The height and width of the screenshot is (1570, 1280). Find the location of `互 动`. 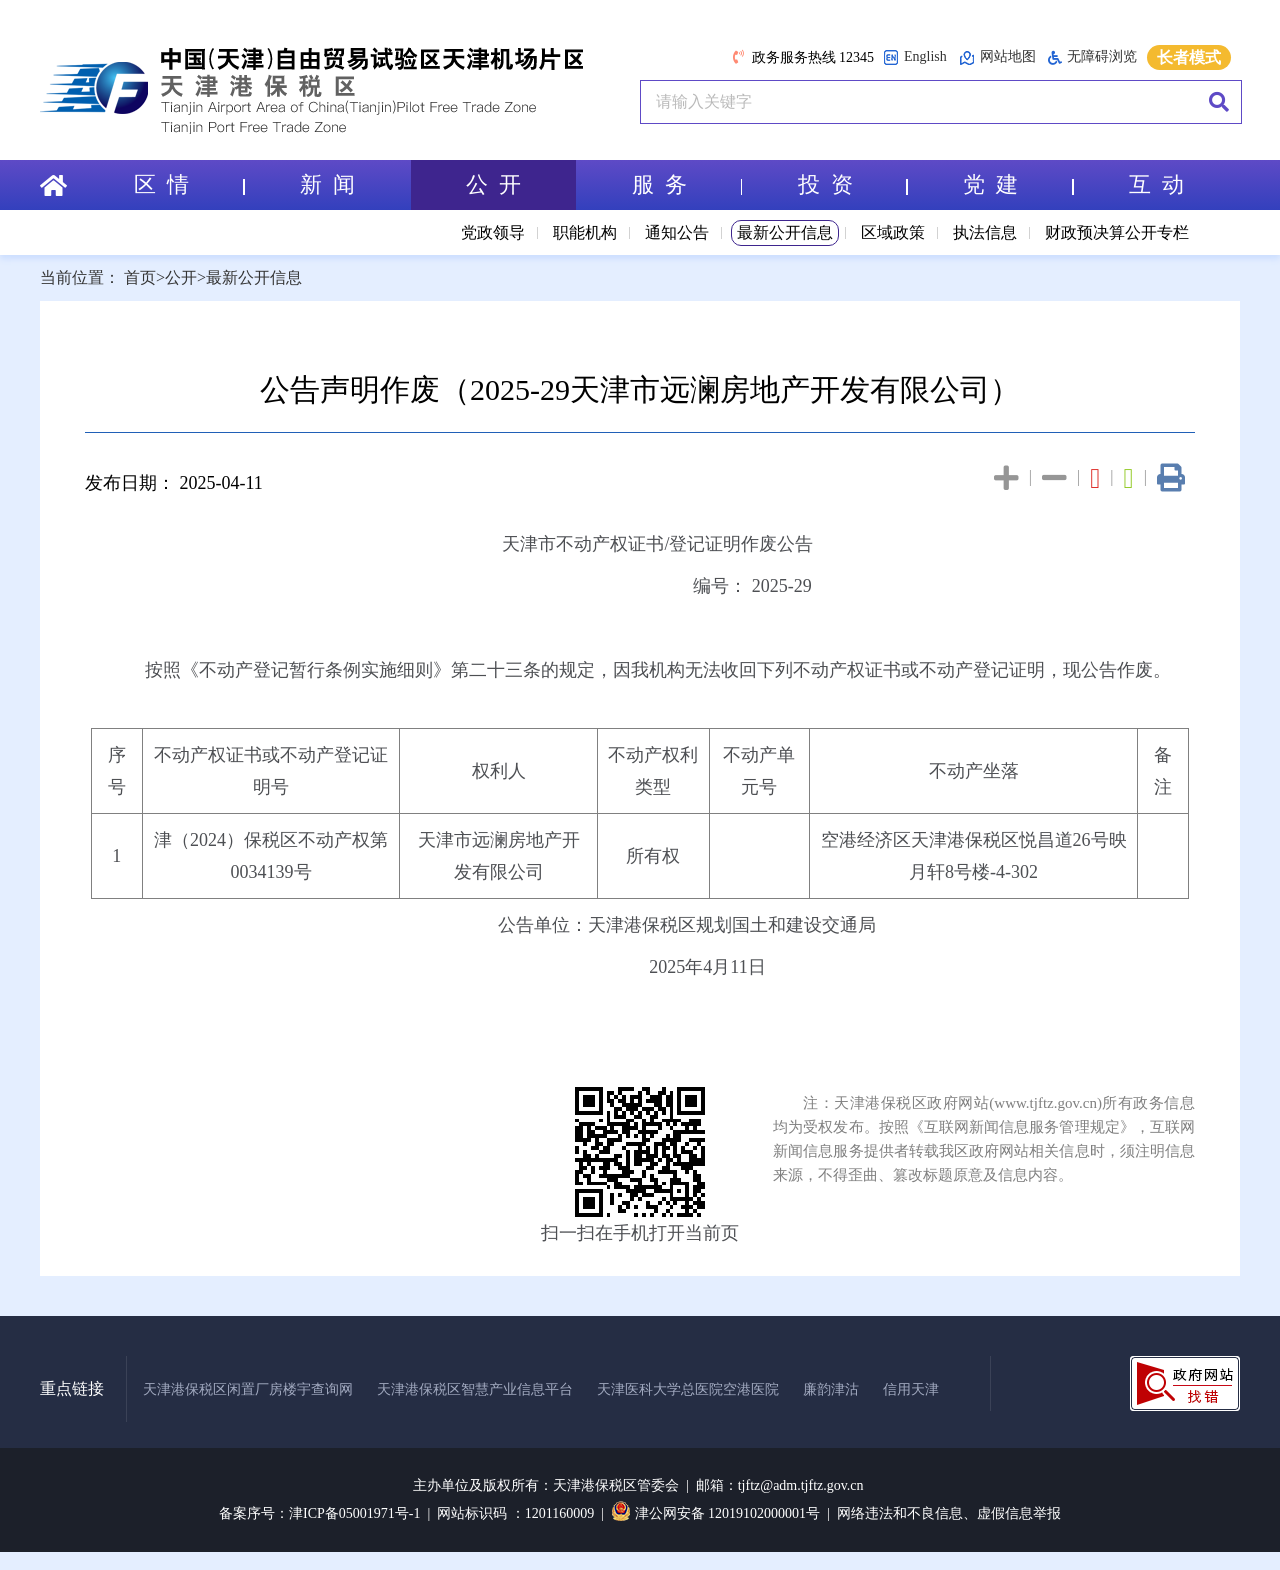

互 动 is located at coordinates (1156, 184).